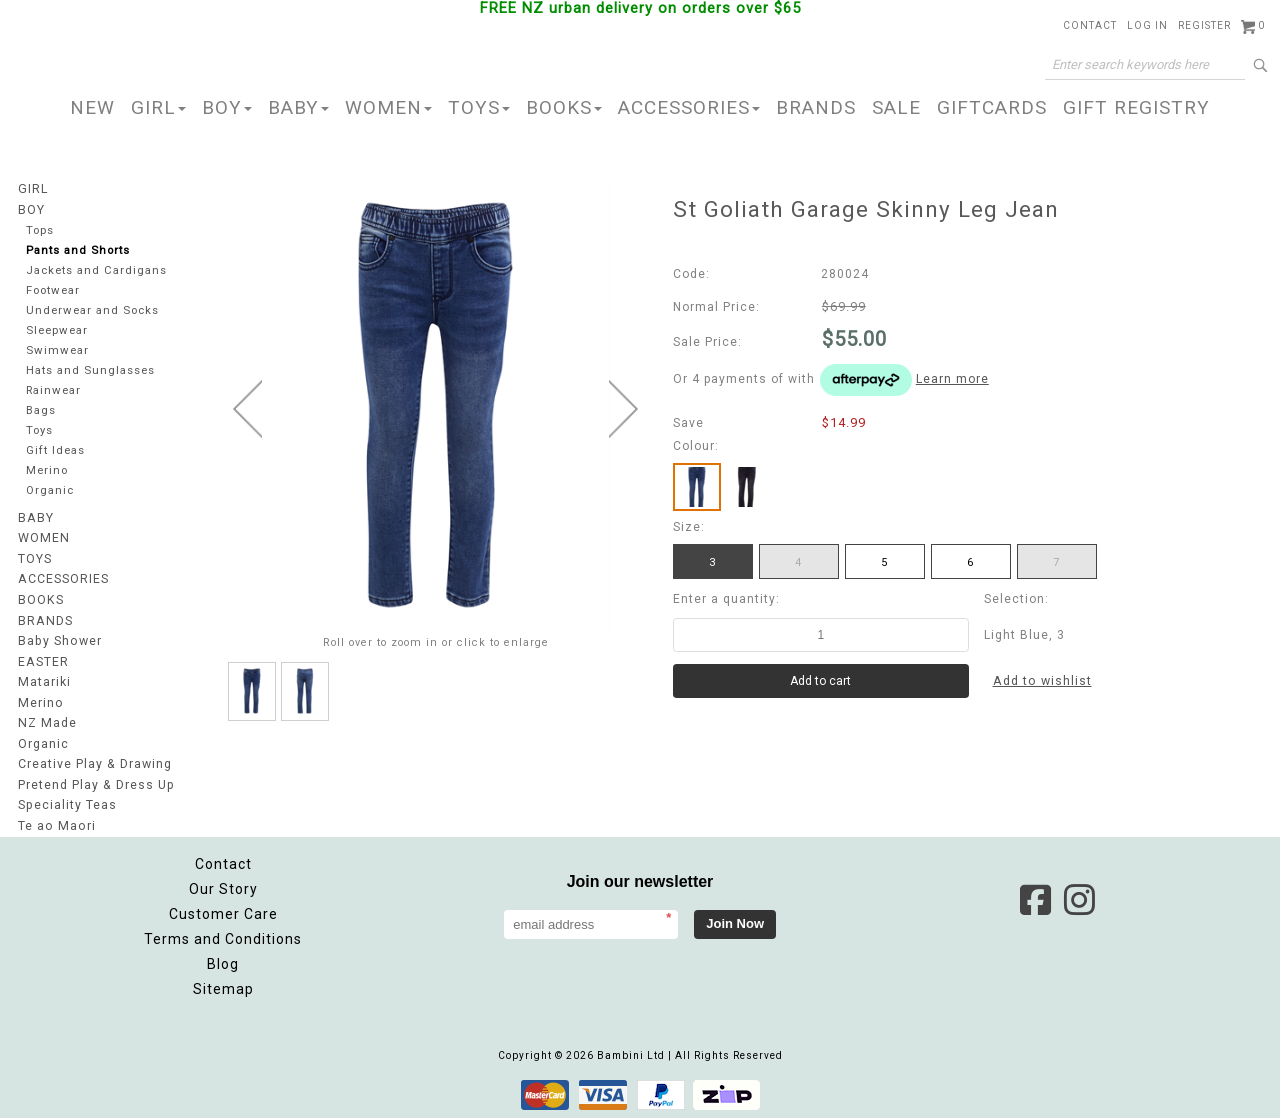  What do you see at coordinates (1042, 681) in the screenshot?
I see `Add to wishlist` at bounding box center [1042, 681].